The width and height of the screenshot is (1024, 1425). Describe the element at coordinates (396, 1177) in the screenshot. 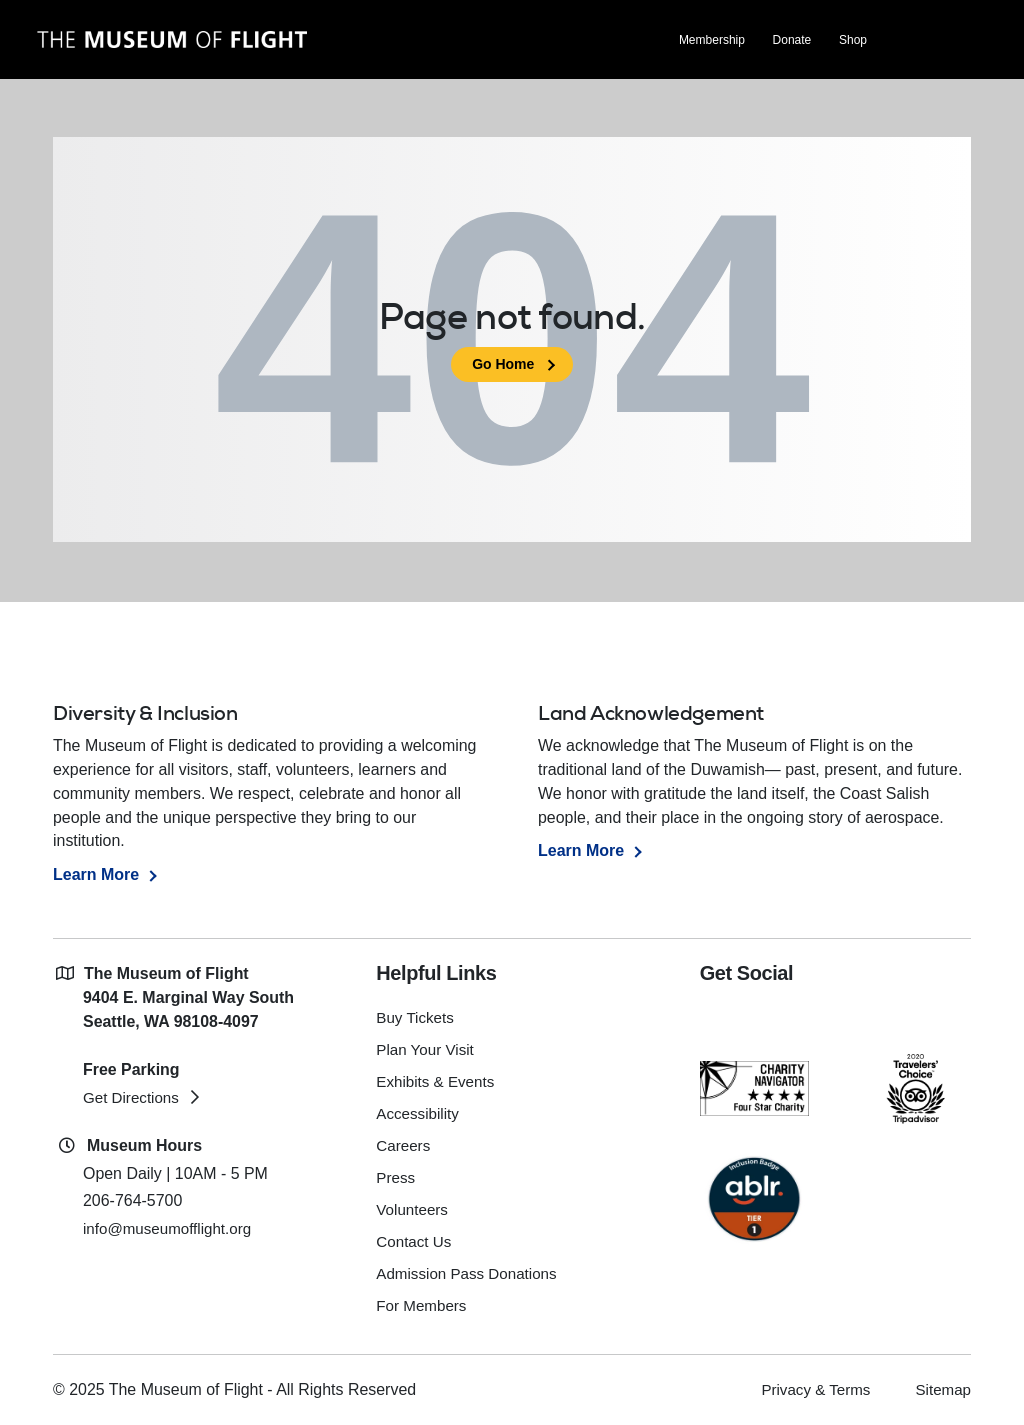

I see `Press [menuitem]` at that location.